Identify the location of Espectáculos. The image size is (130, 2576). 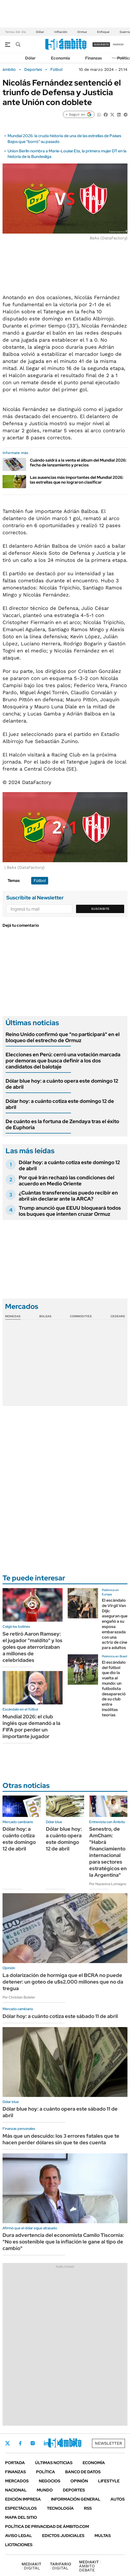
(21, 2508).